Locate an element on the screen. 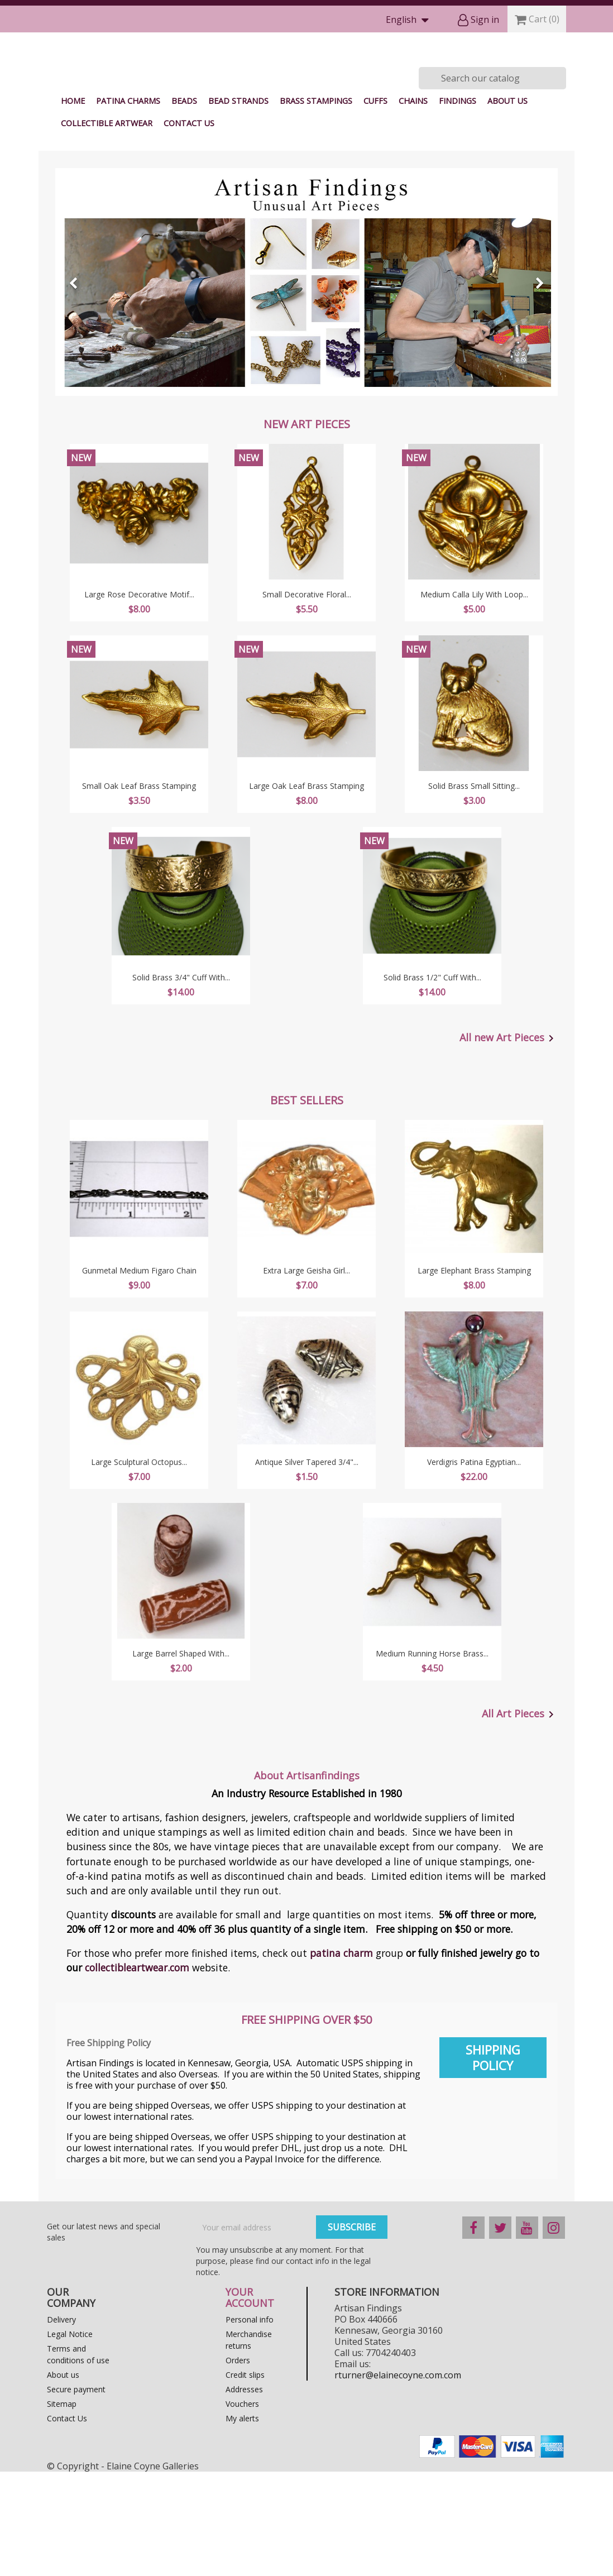  Verdigris Patina Egyptian... is located at coordinates (474, 1566).